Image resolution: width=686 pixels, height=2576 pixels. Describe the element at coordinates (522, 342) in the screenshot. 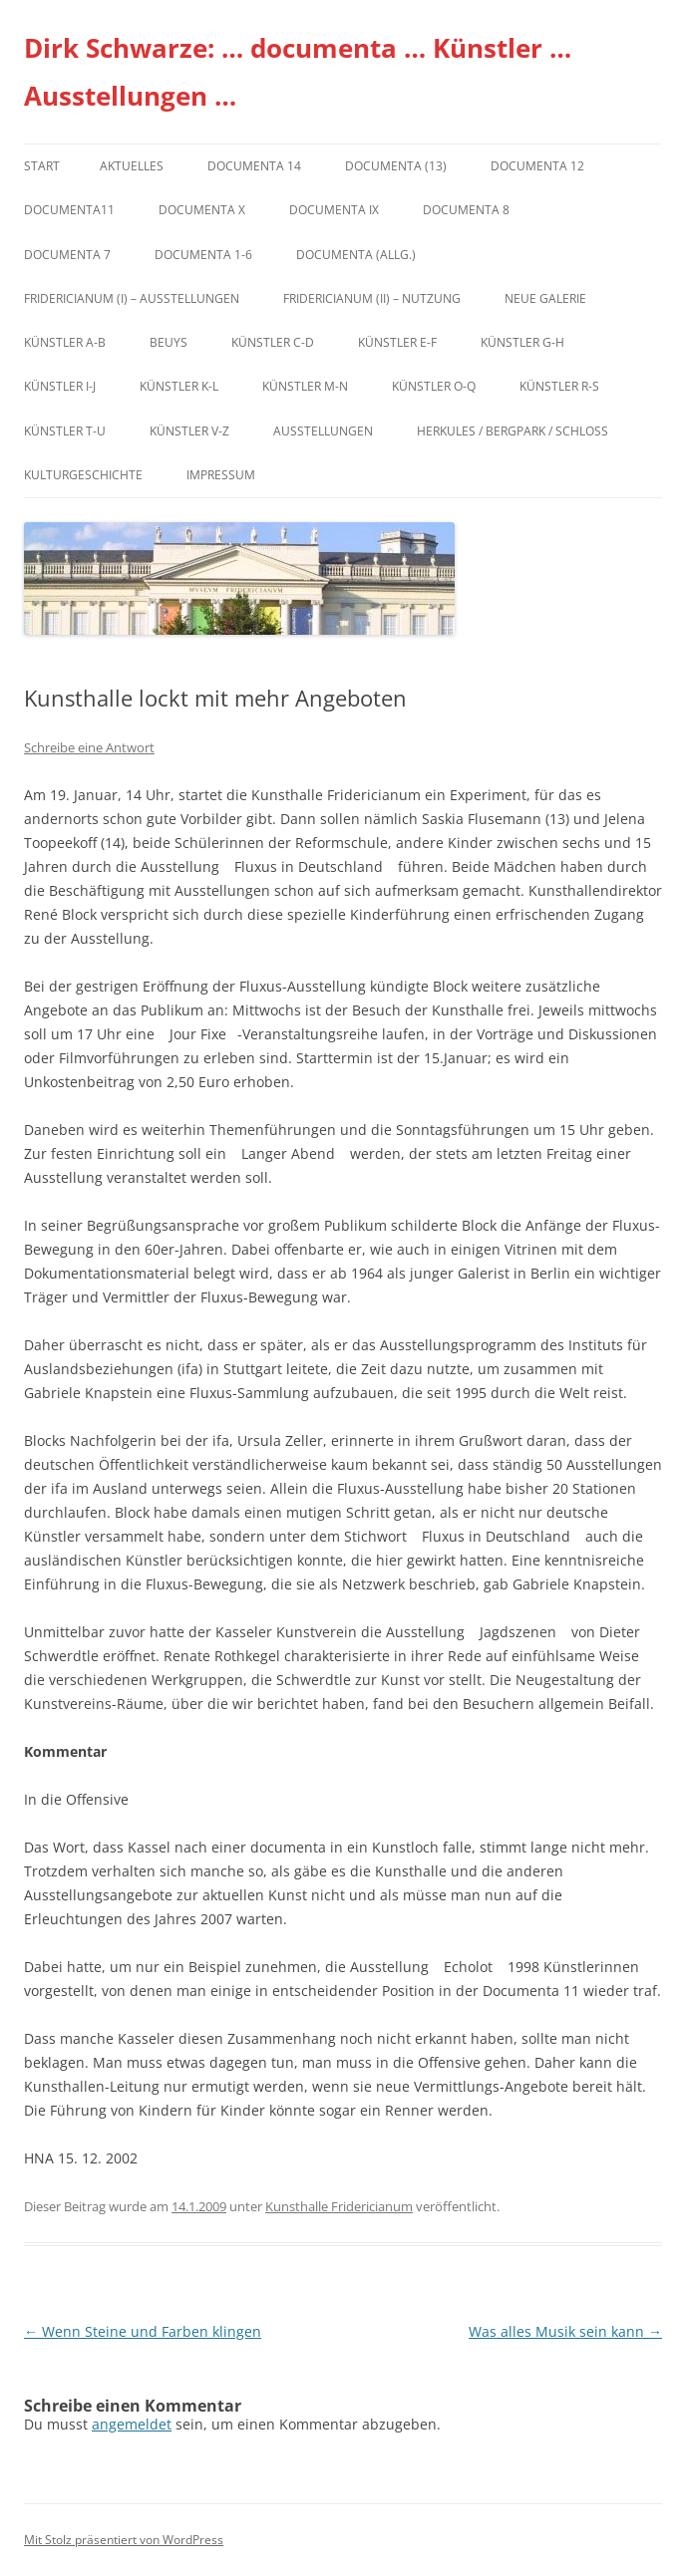

I see `Künstler G-H` at that location.